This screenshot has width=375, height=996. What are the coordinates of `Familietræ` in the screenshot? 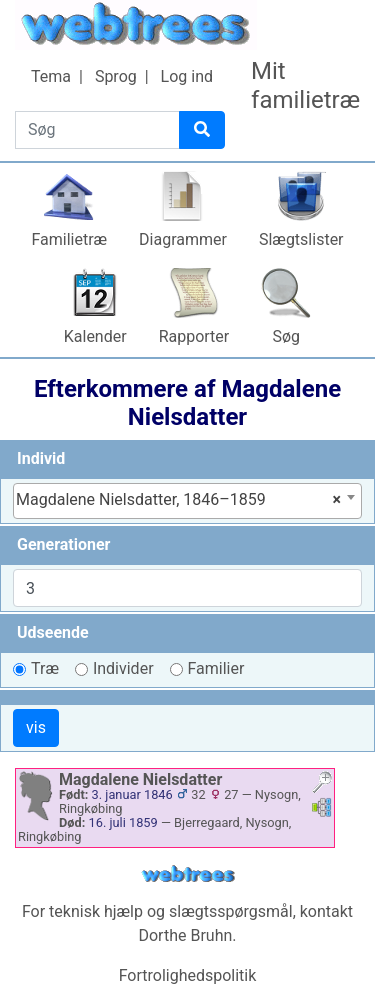 It's located at (69, 239).